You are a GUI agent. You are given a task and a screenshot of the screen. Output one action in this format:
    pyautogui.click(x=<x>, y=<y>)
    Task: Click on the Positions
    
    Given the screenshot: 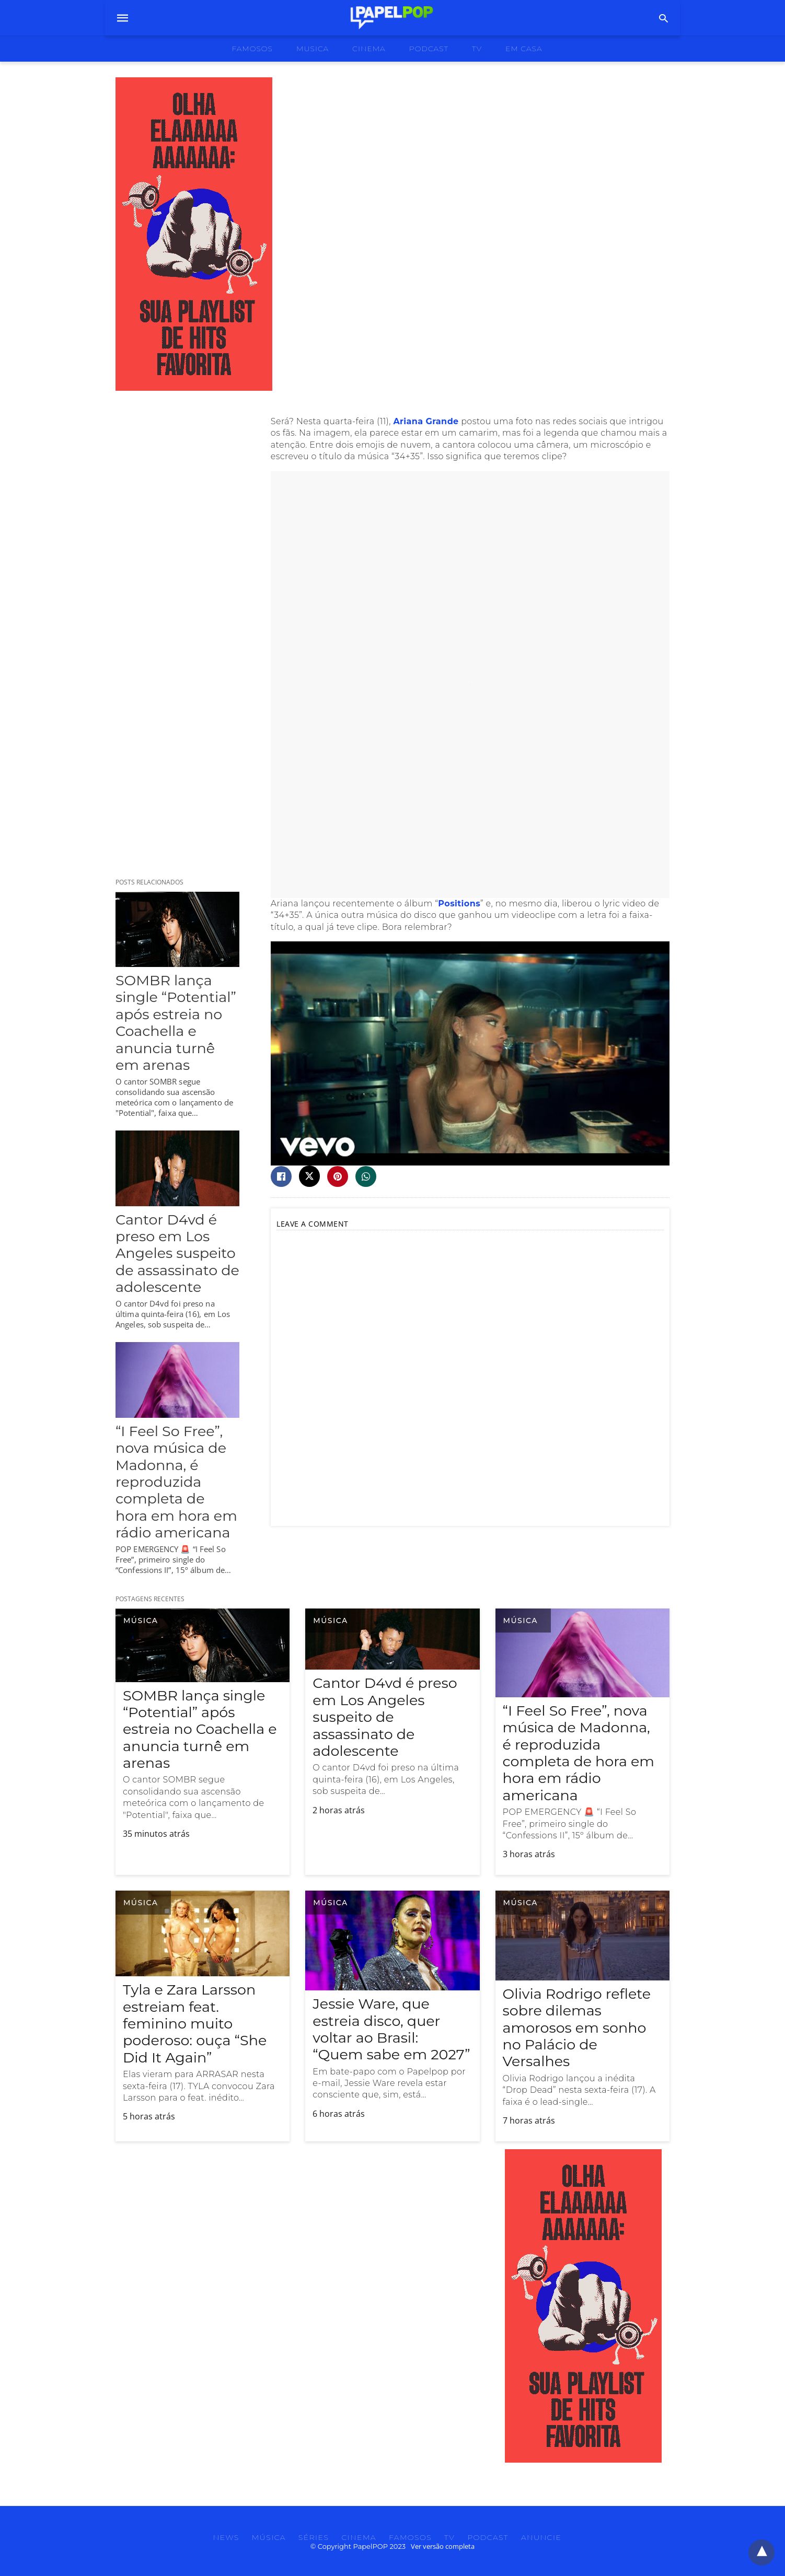 What is the action you would take?
    pyautogui.click(x=459, y=903)
    